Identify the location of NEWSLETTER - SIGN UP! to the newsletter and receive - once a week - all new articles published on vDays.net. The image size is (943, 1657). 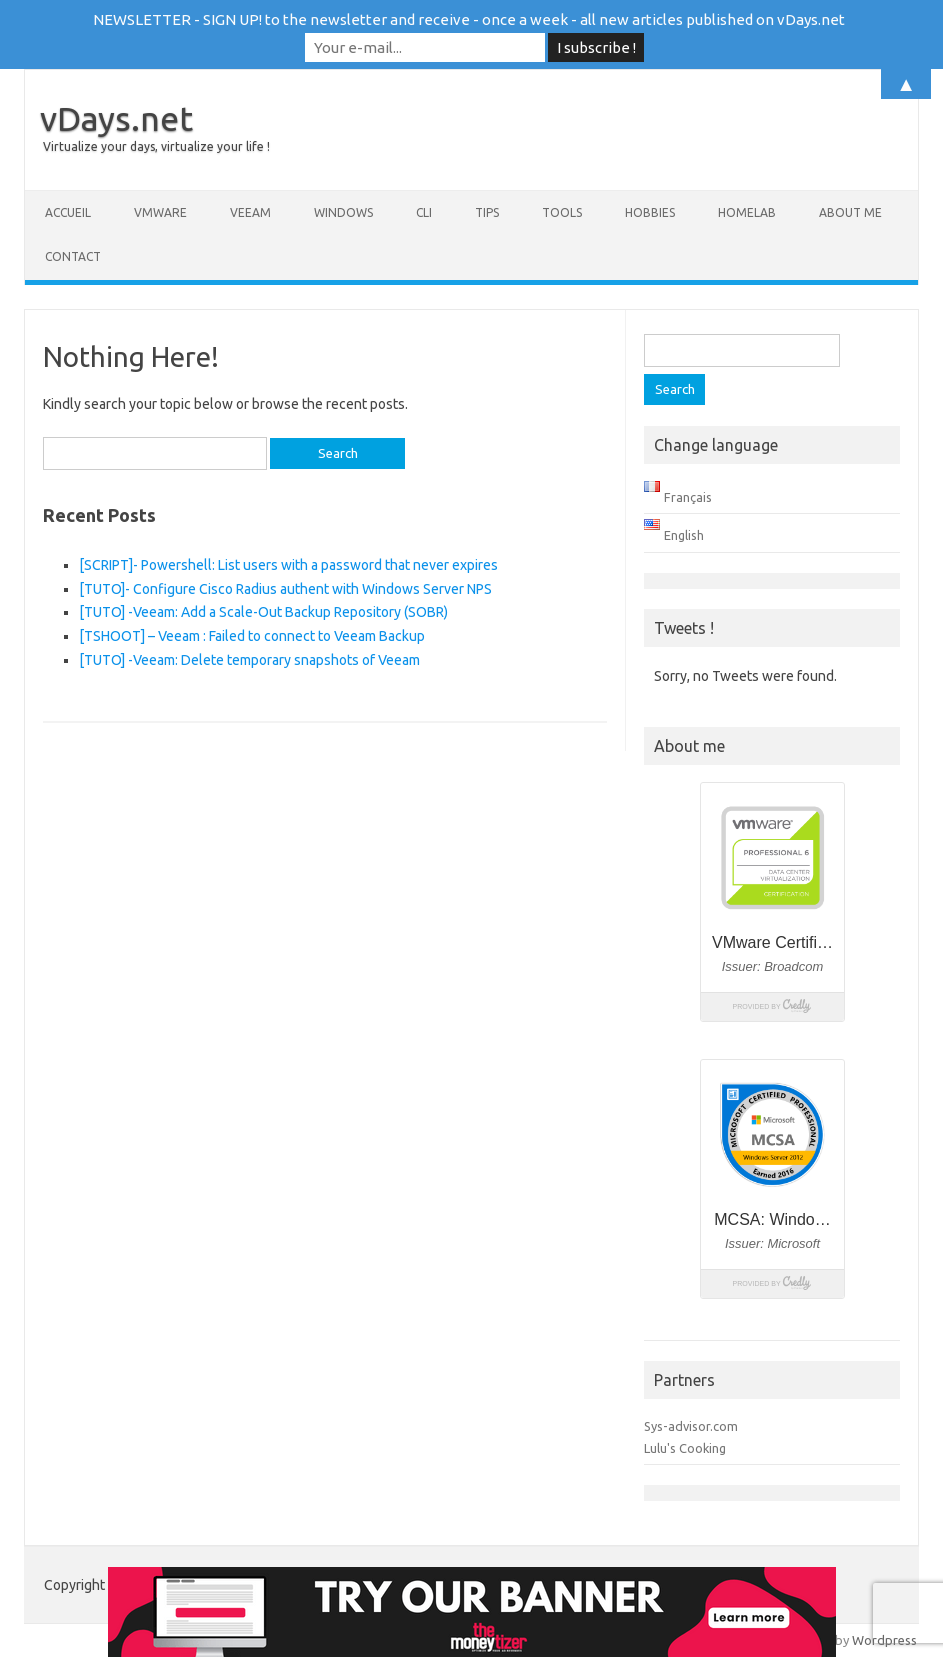
(469, 19).